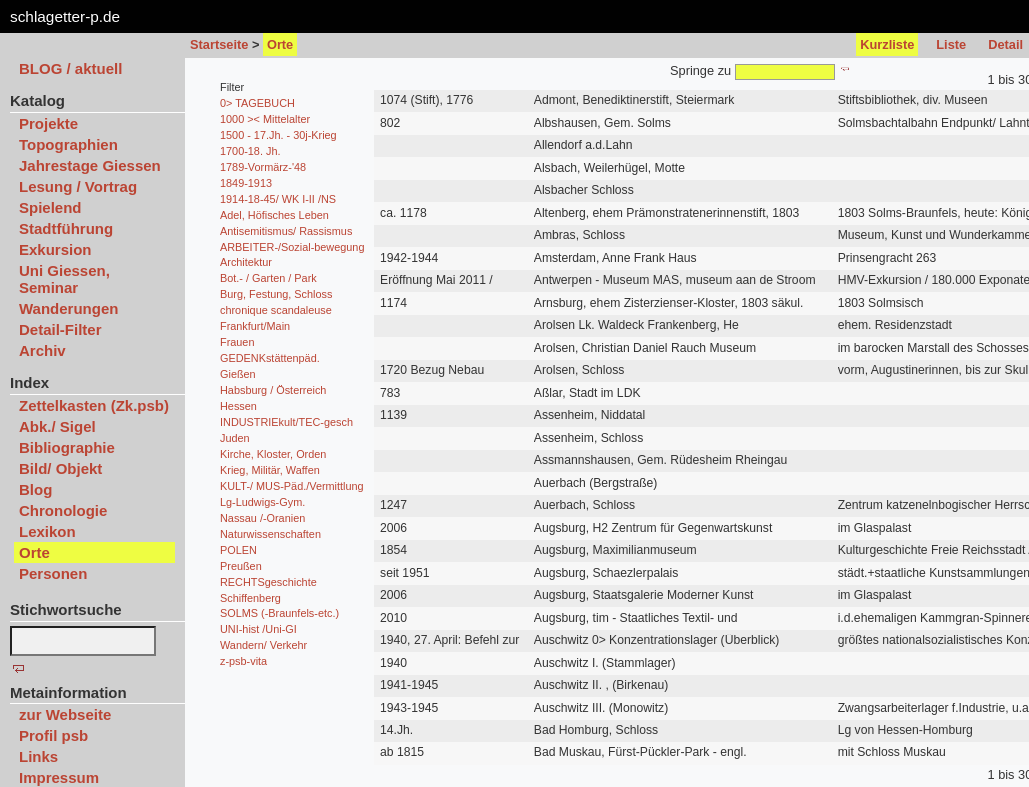 This screenshot has height=787, width=1029. I want to click on Antisemitismus/ Rassismus, so click(286, 231).